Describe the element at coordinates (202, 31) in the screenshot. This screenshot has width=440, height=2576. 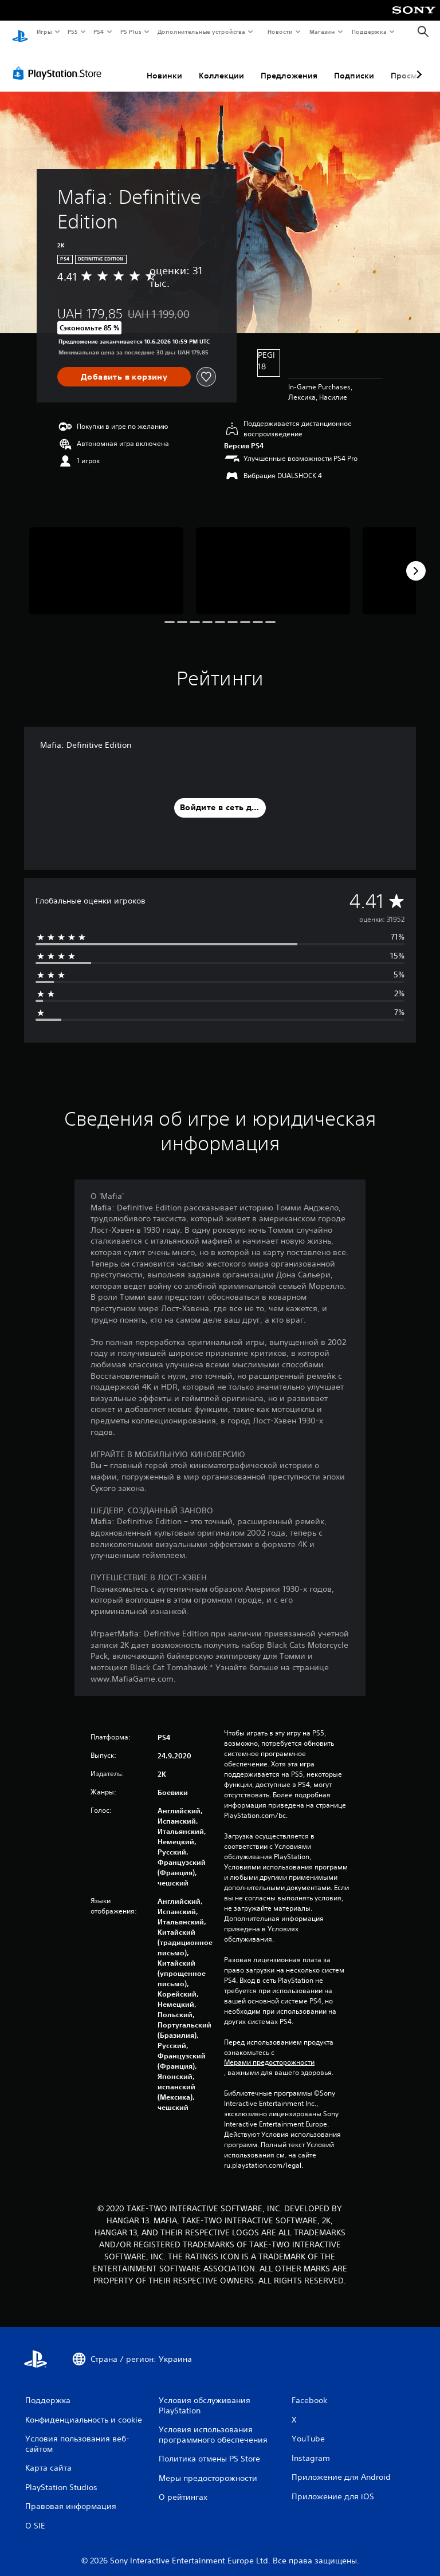
I see `Дополнительные устройства` at that location.